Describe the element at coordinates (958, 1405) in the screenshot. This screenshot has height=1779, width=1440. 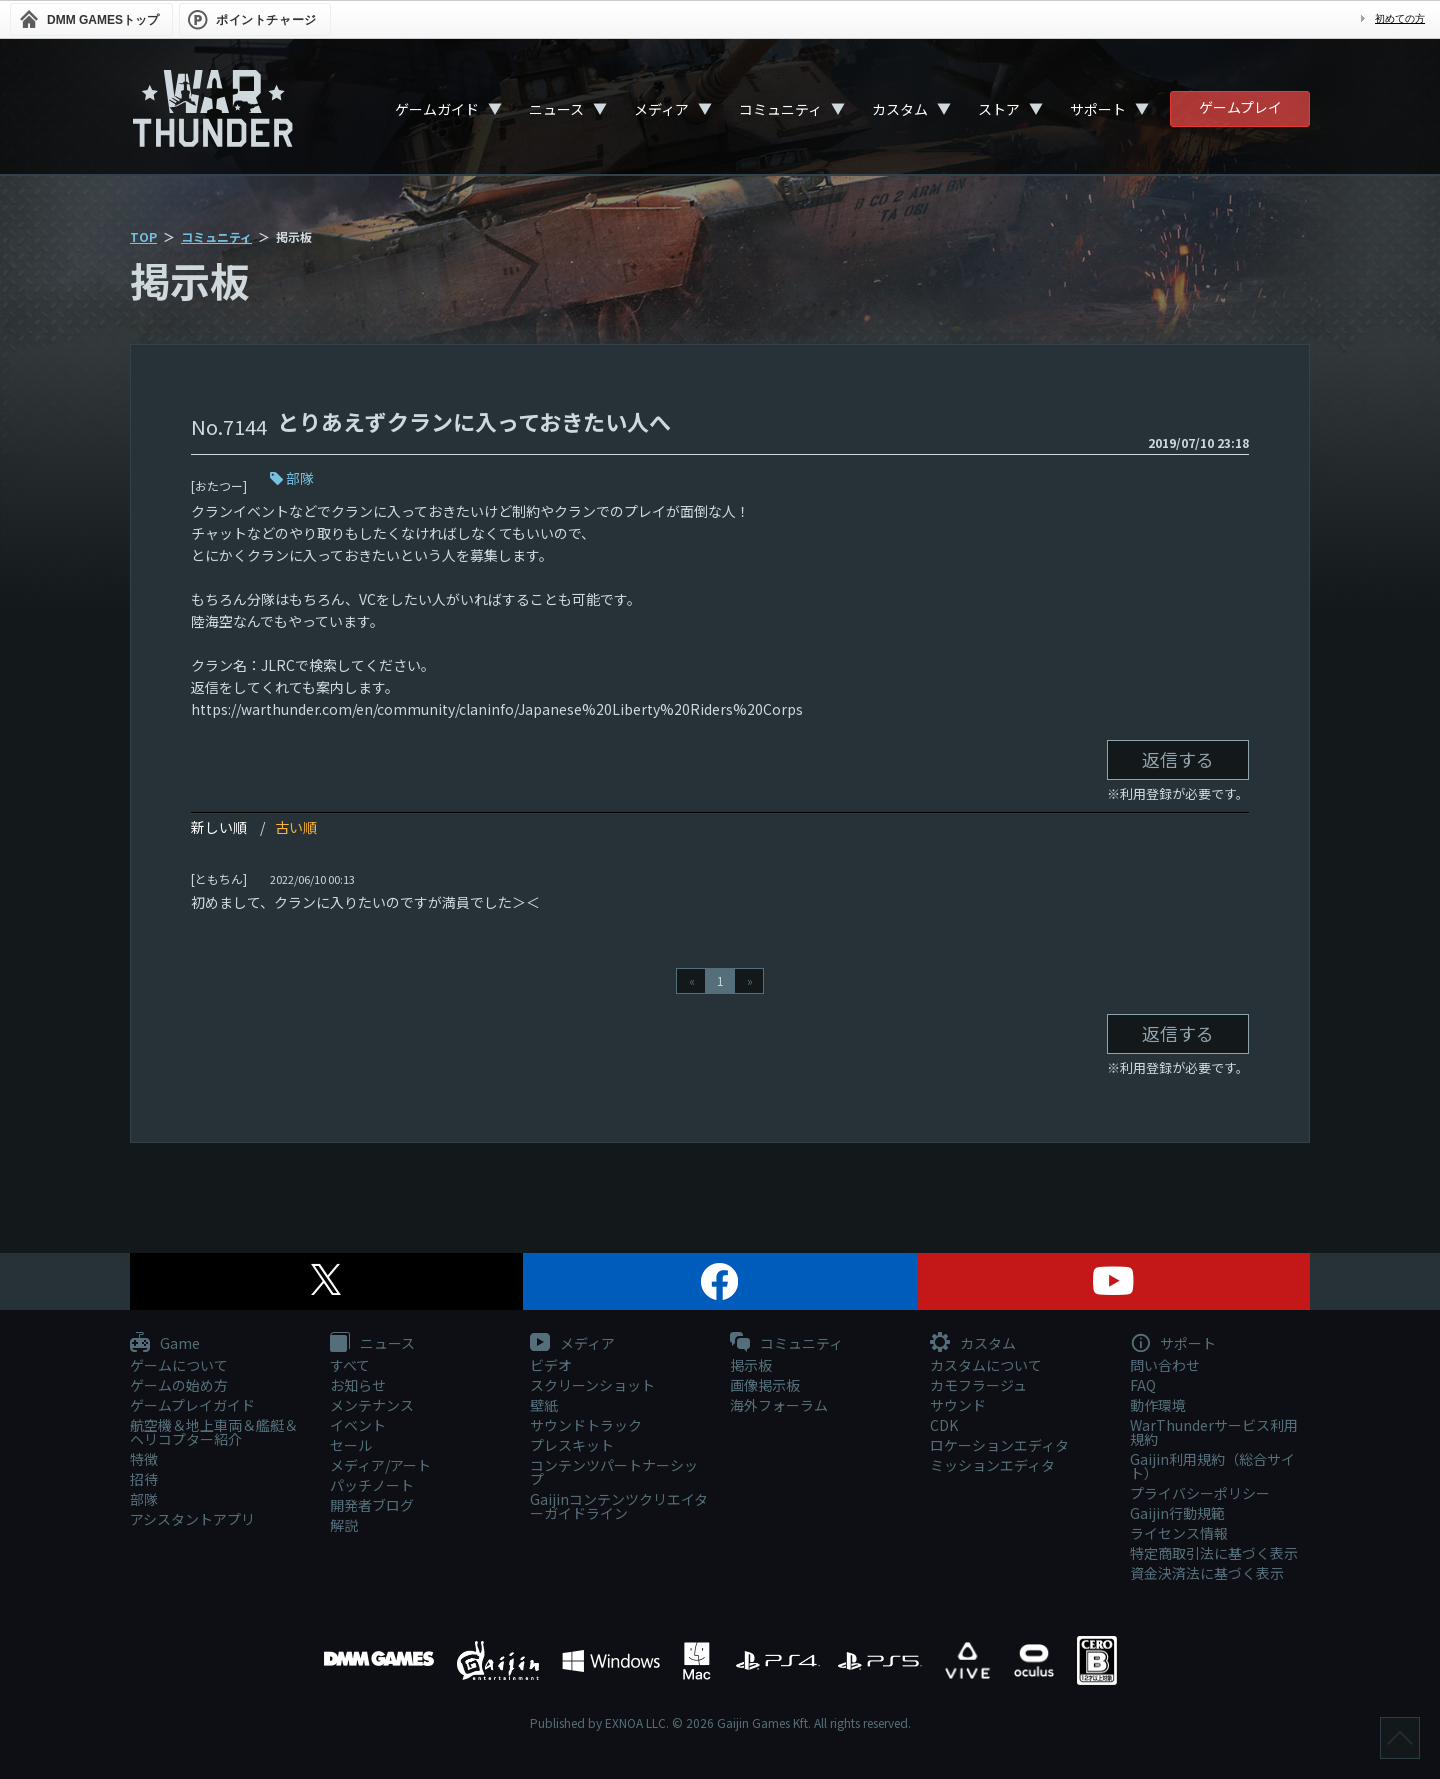
I see `サウンド` at that location.